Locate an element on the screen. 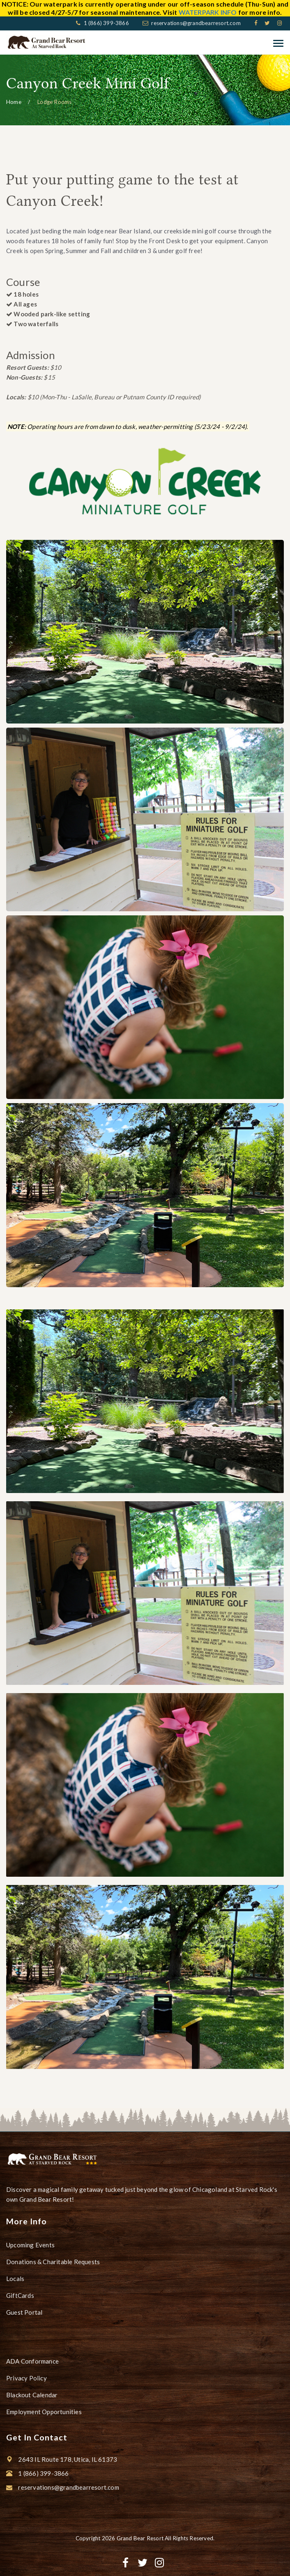  GiftCards is located at coordinates (20, 2295).